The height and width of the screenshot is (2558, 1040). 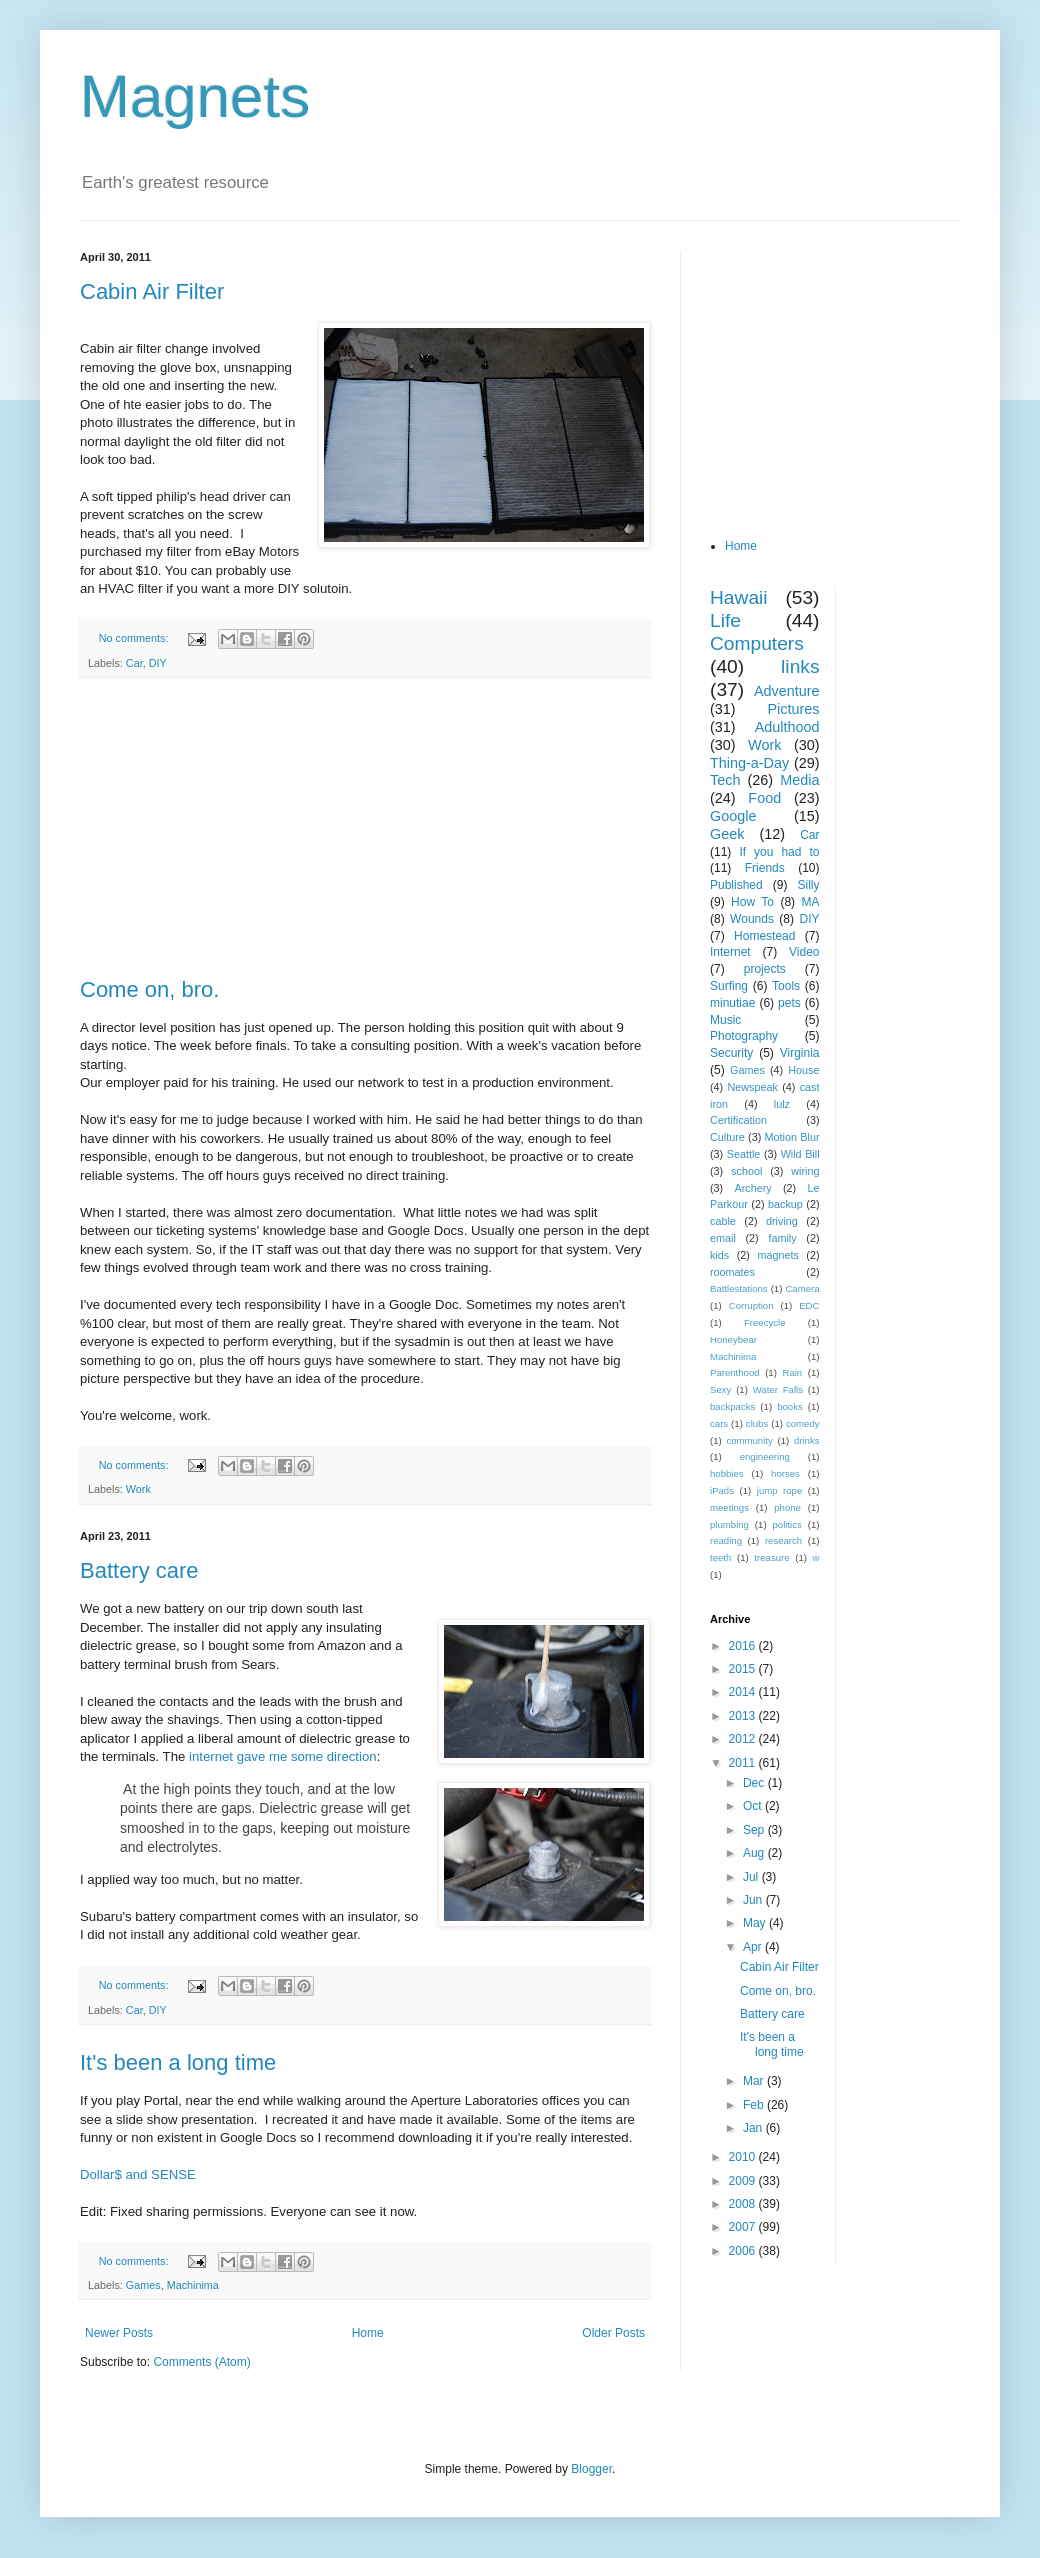 What do you see at coordinates (731, 1053) in the screenshot?
I see `Security` at bounding box center [731, 1053].